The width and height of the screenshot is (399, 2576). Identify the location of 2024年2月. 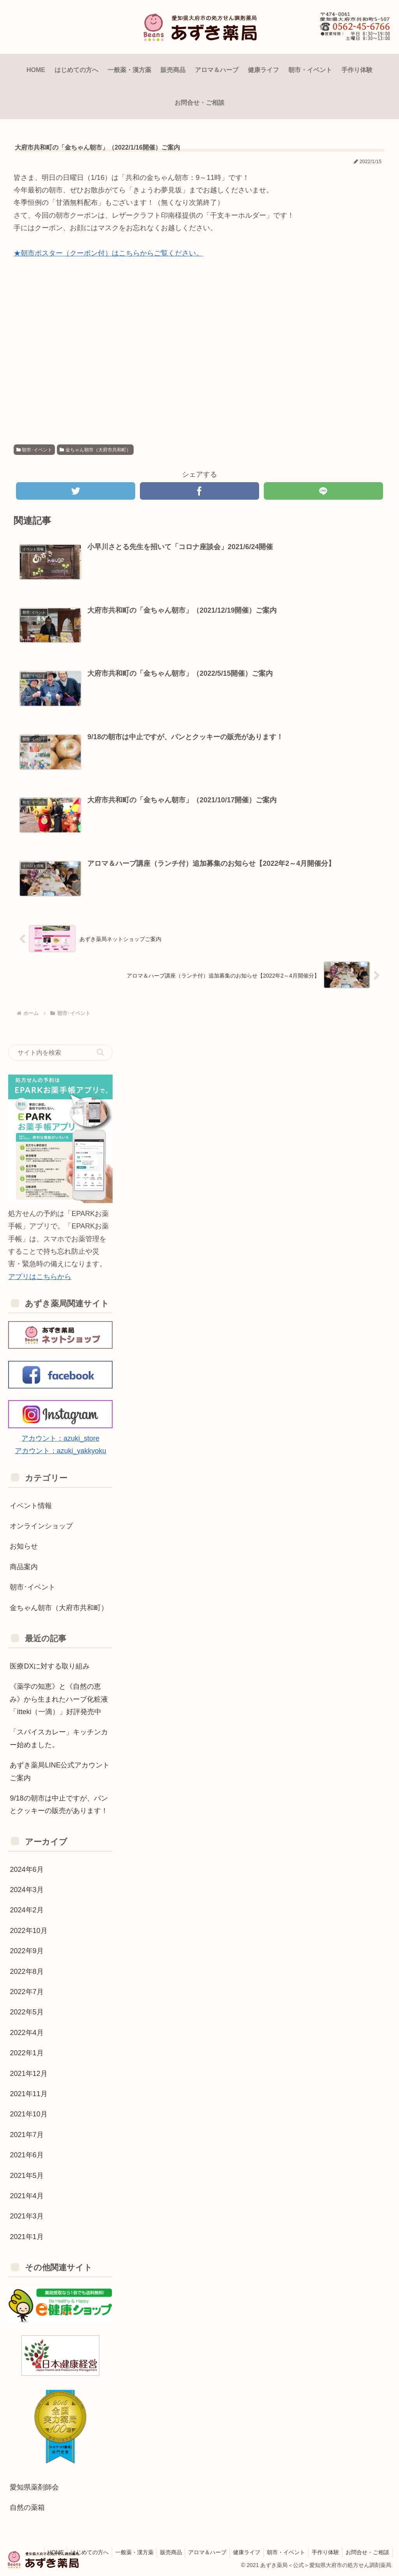
(26, 1910).